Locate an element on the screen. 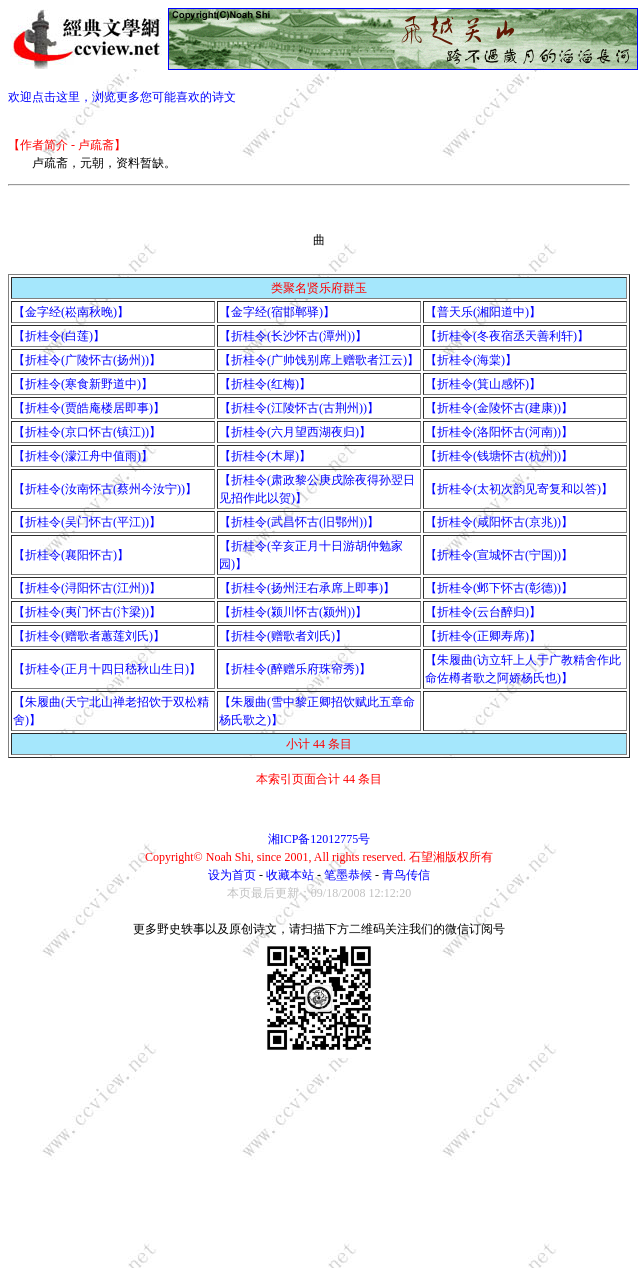 The width and height of the screenshot is (638, 1268). 湘ICP备12012775号 is located at coordinates (319, 839).